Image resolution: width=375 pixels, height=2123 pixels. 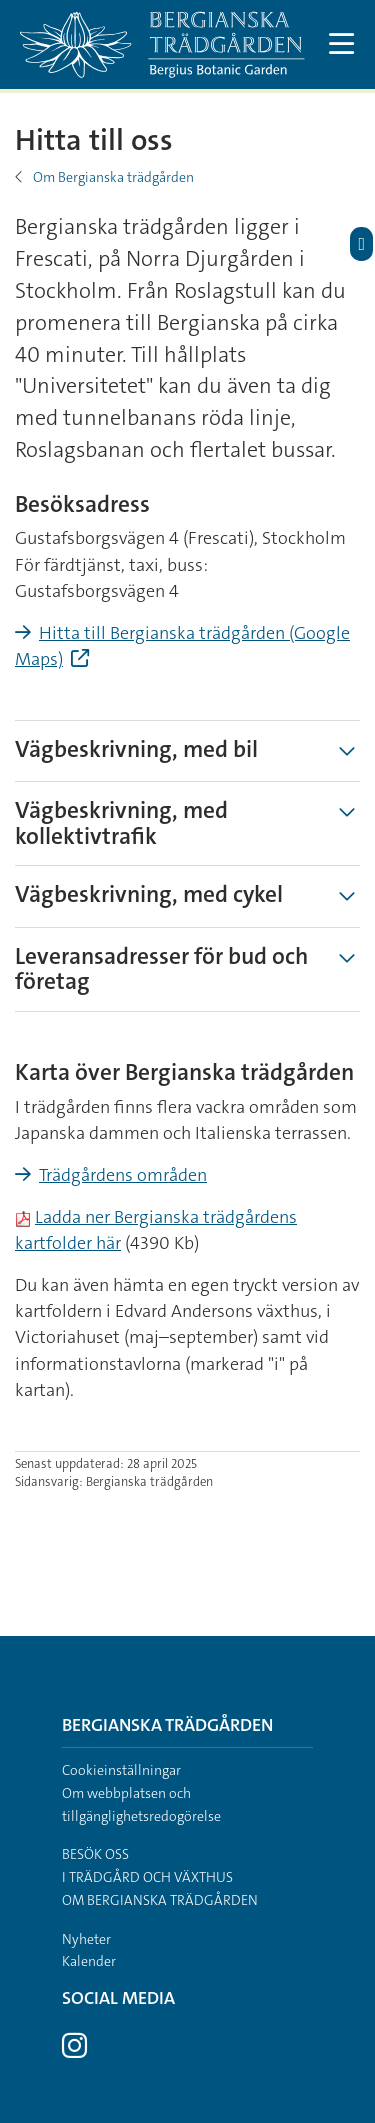 What do you see at coordinates (123, 1175) in the screenshot?
I see `Trädgårdens områden` at bounding box center [123, 1175].